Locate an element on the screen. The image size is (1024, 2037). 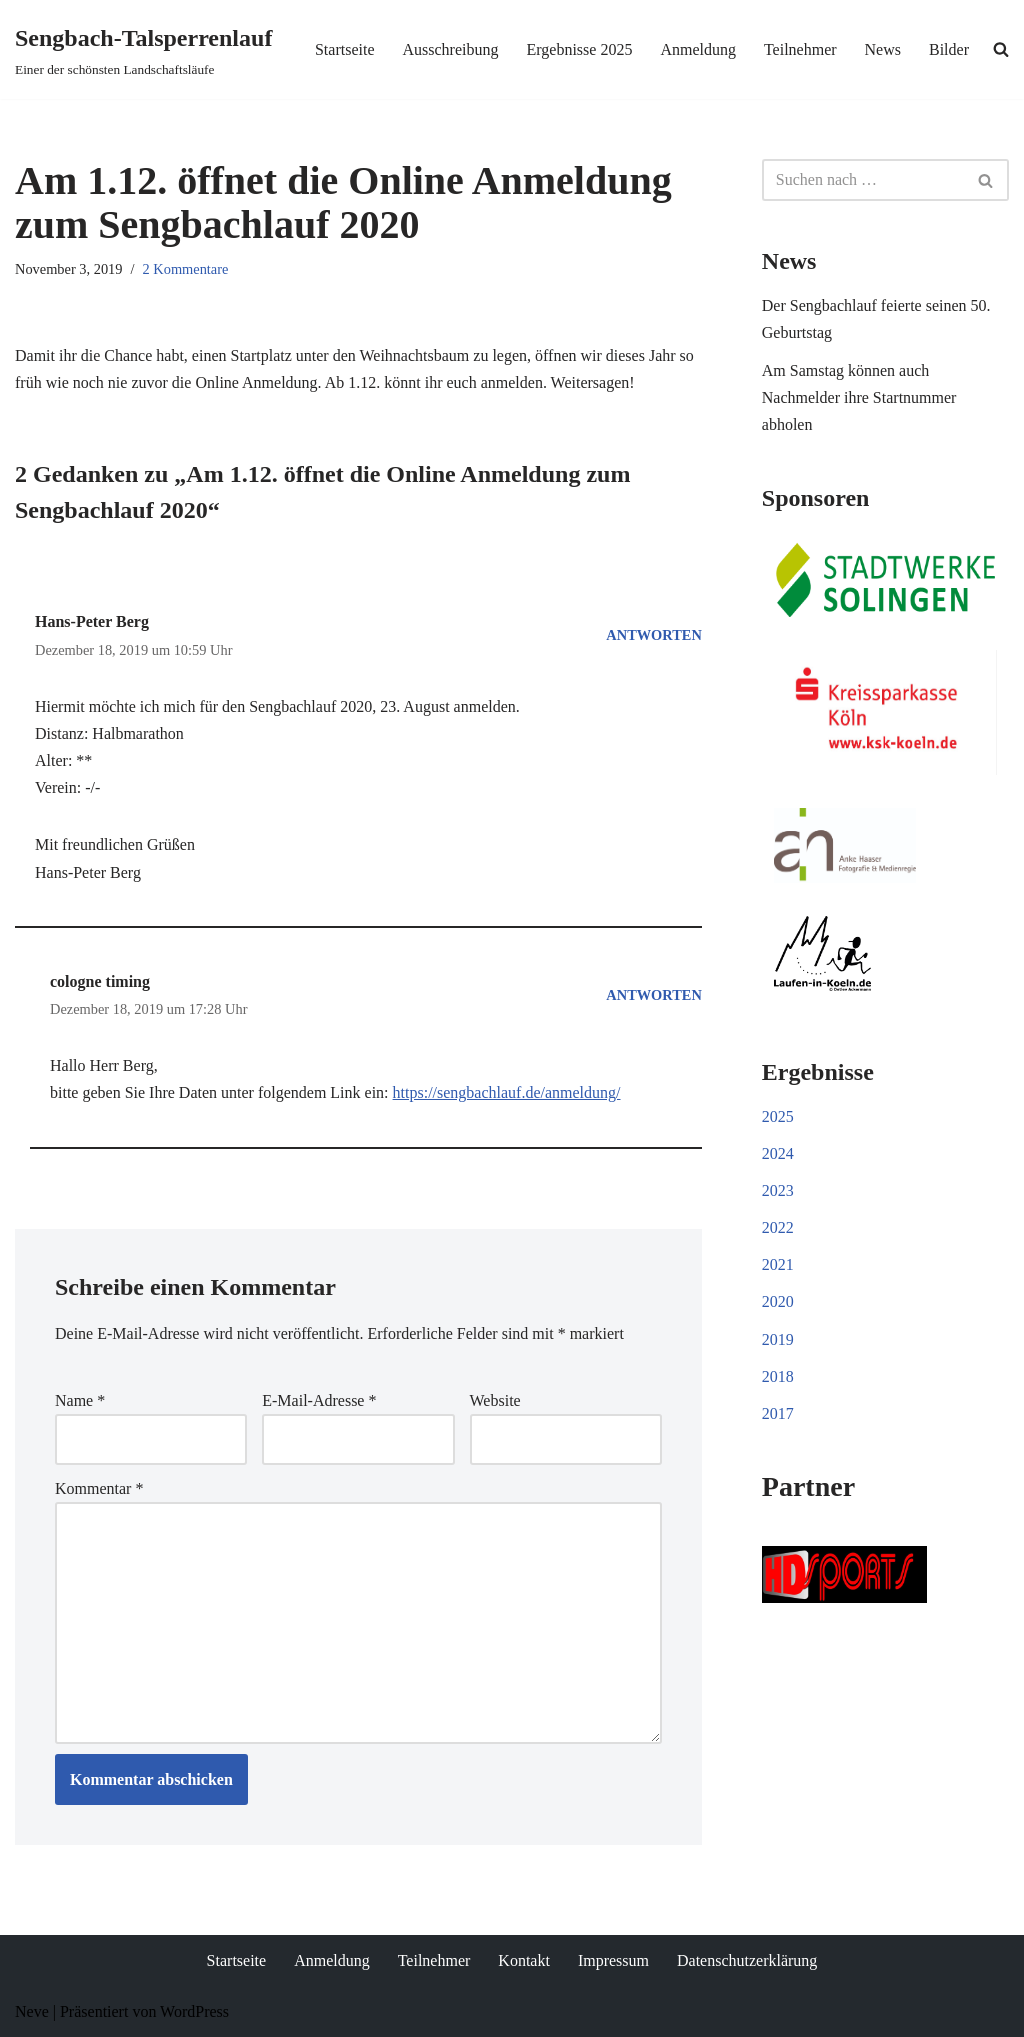
Impressum is located at coordinates (613, 1960).